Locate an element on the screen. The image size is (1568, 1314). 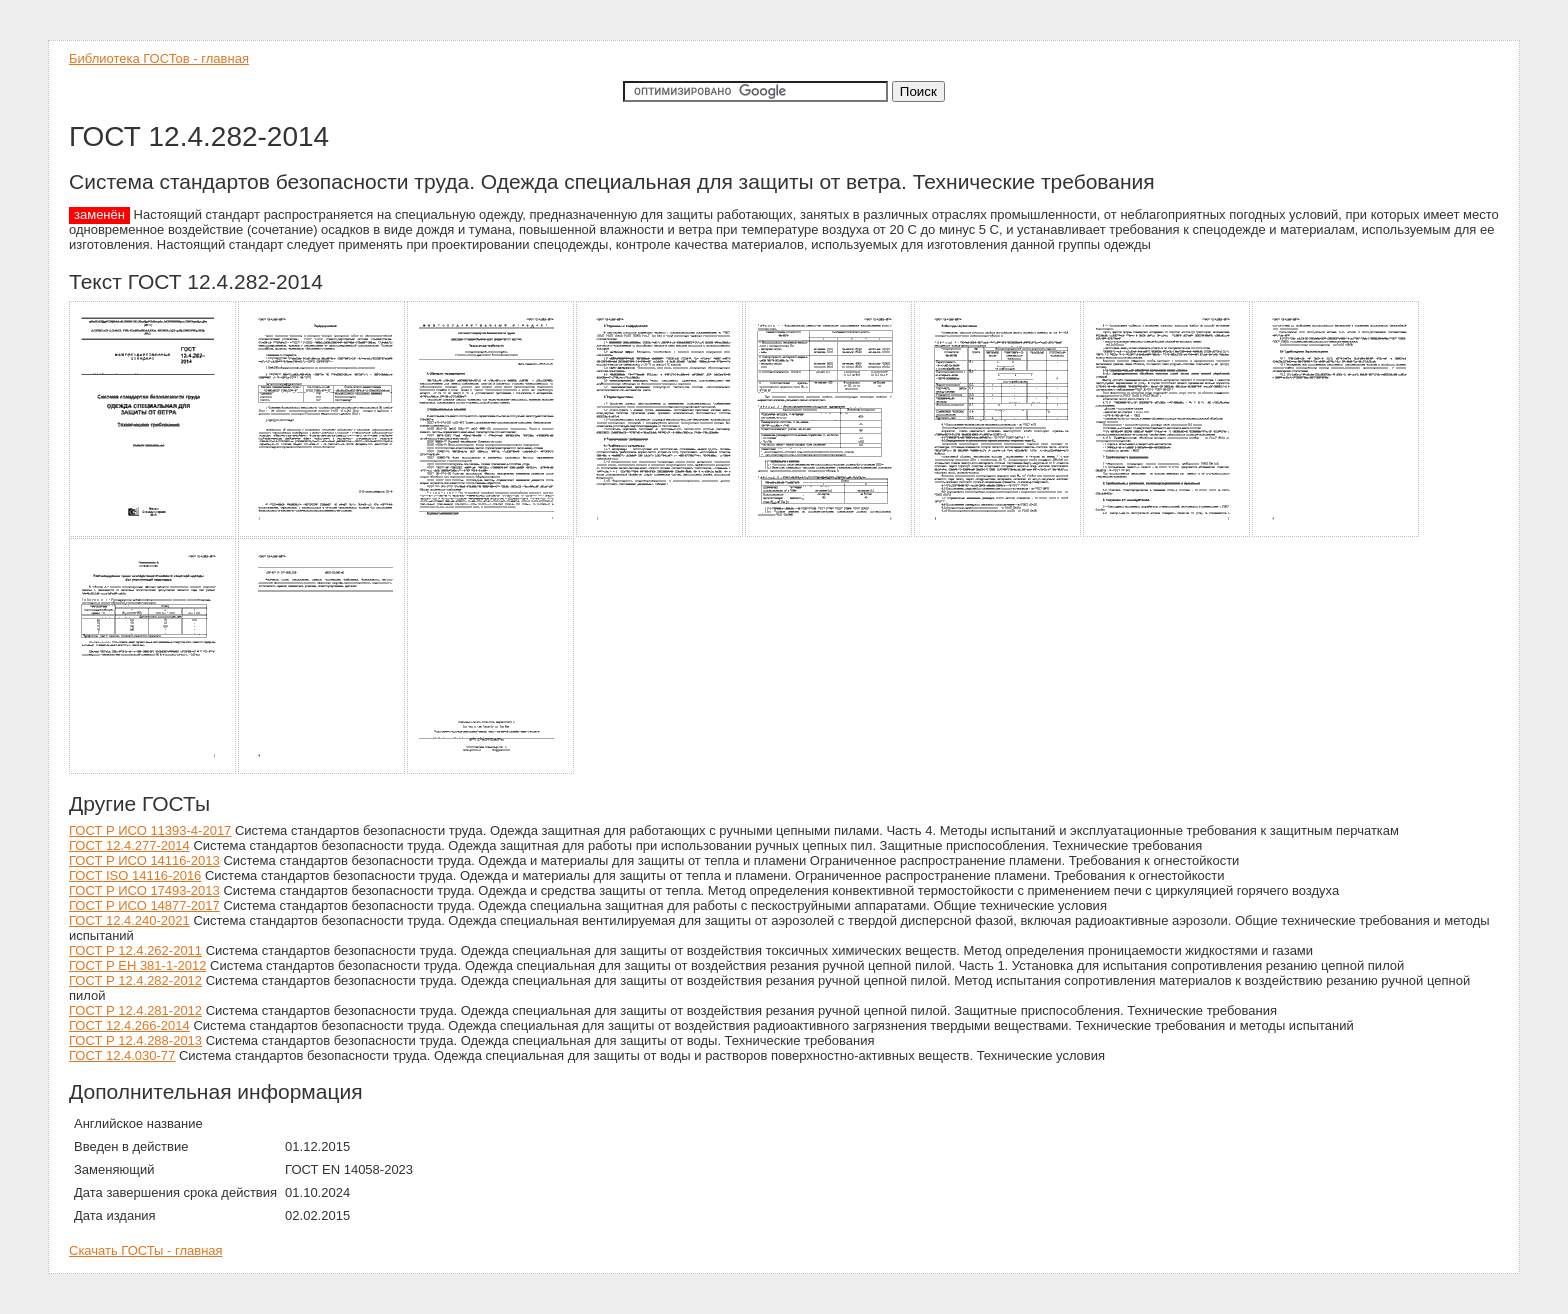
ГОСТ 12.4.277-2014 is located at coordinates (129, 845).